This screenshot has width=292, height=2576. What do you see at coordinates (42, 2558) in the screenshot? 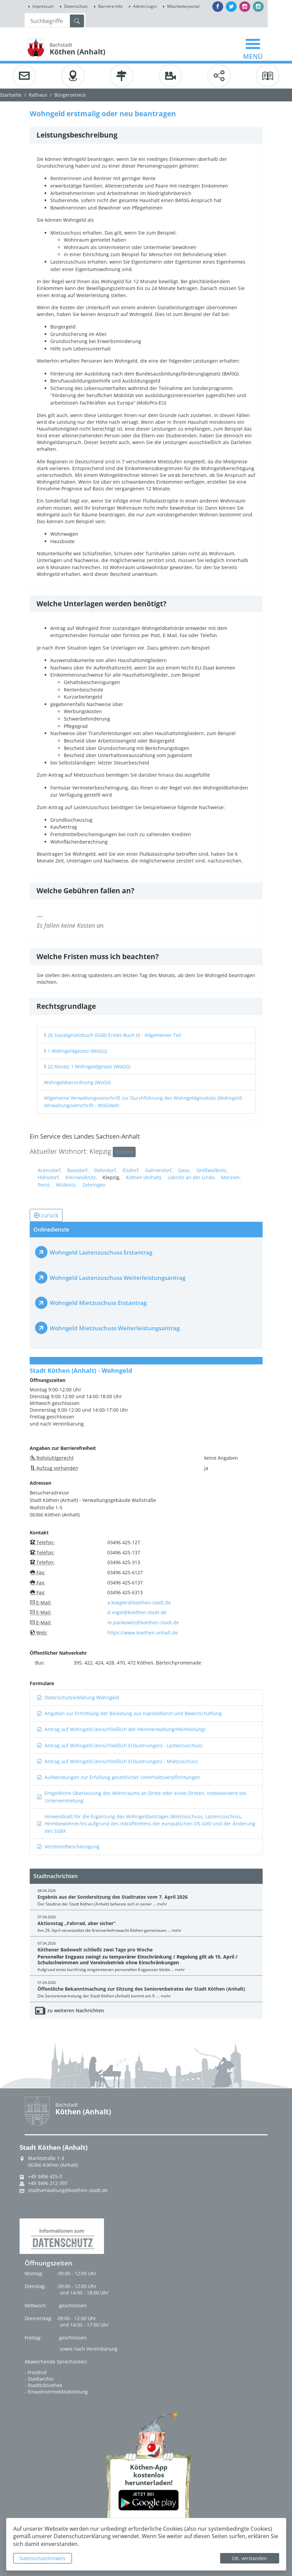
I see `Datenschutzhinweis` at bounding box center [42, 2558].